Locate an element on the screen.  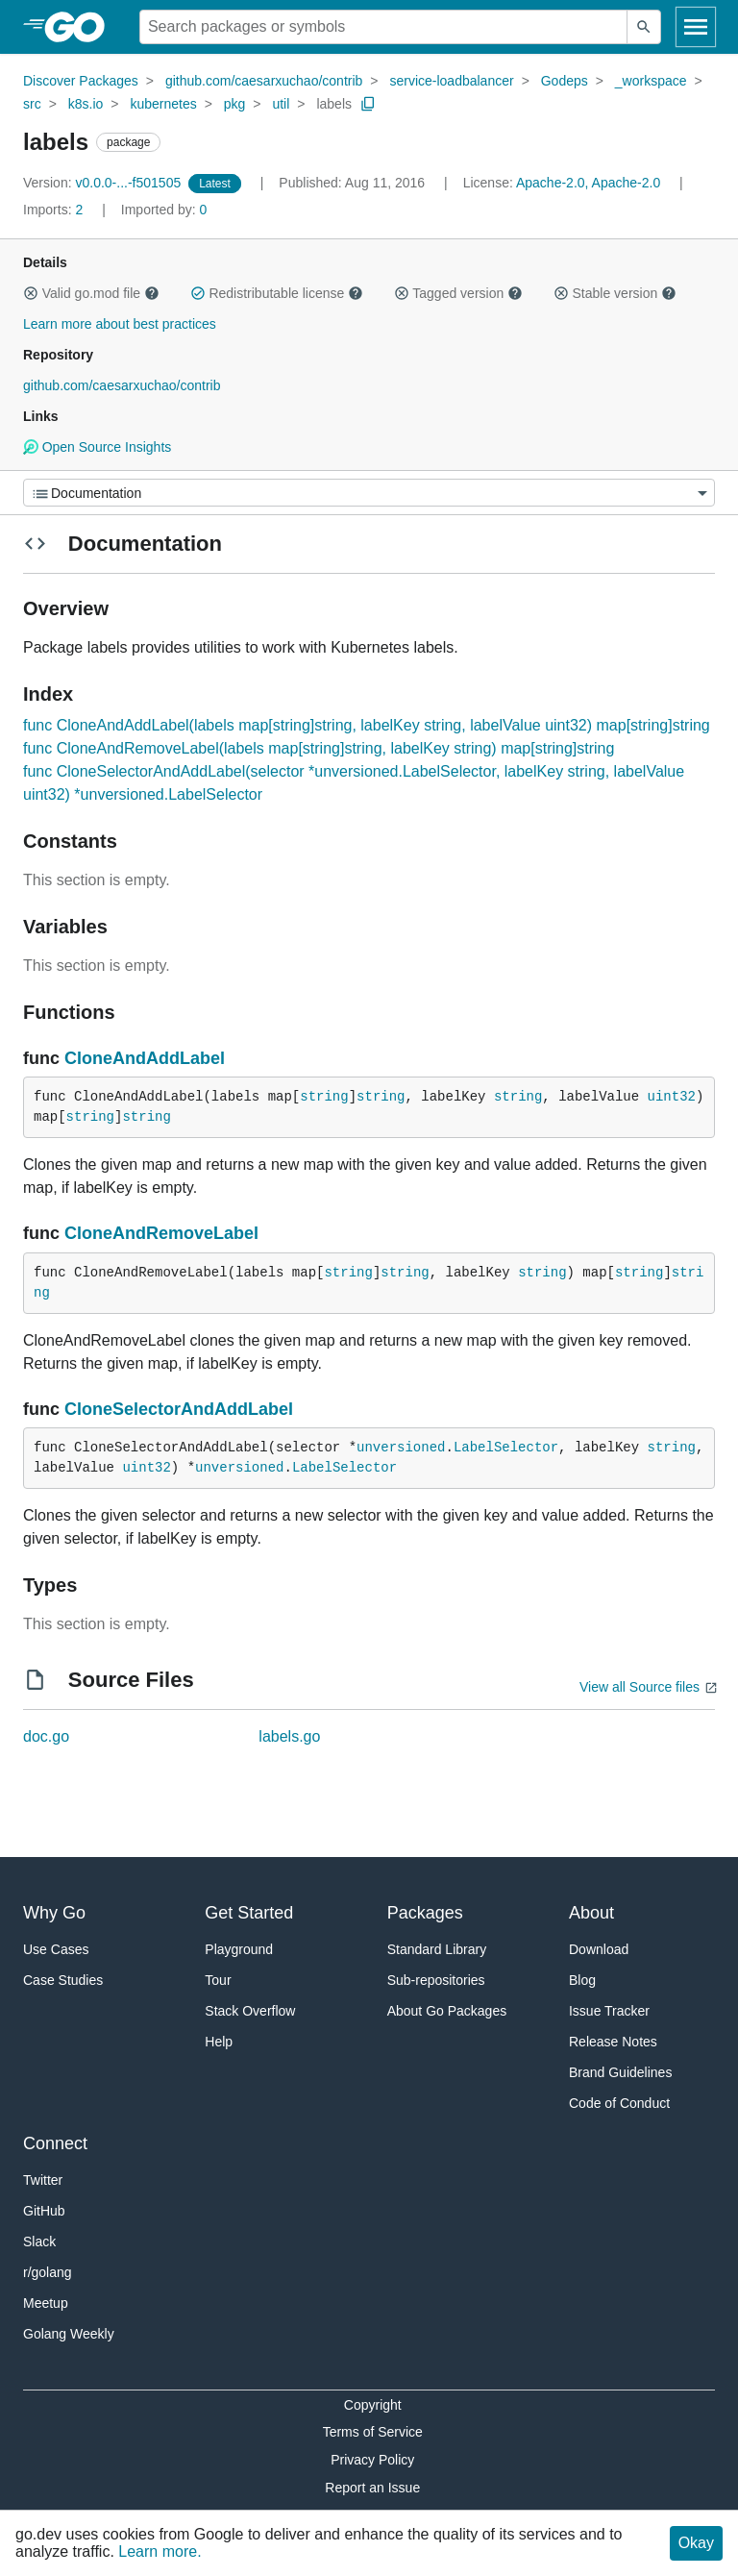
pkg is located at coordinates (235, 103).